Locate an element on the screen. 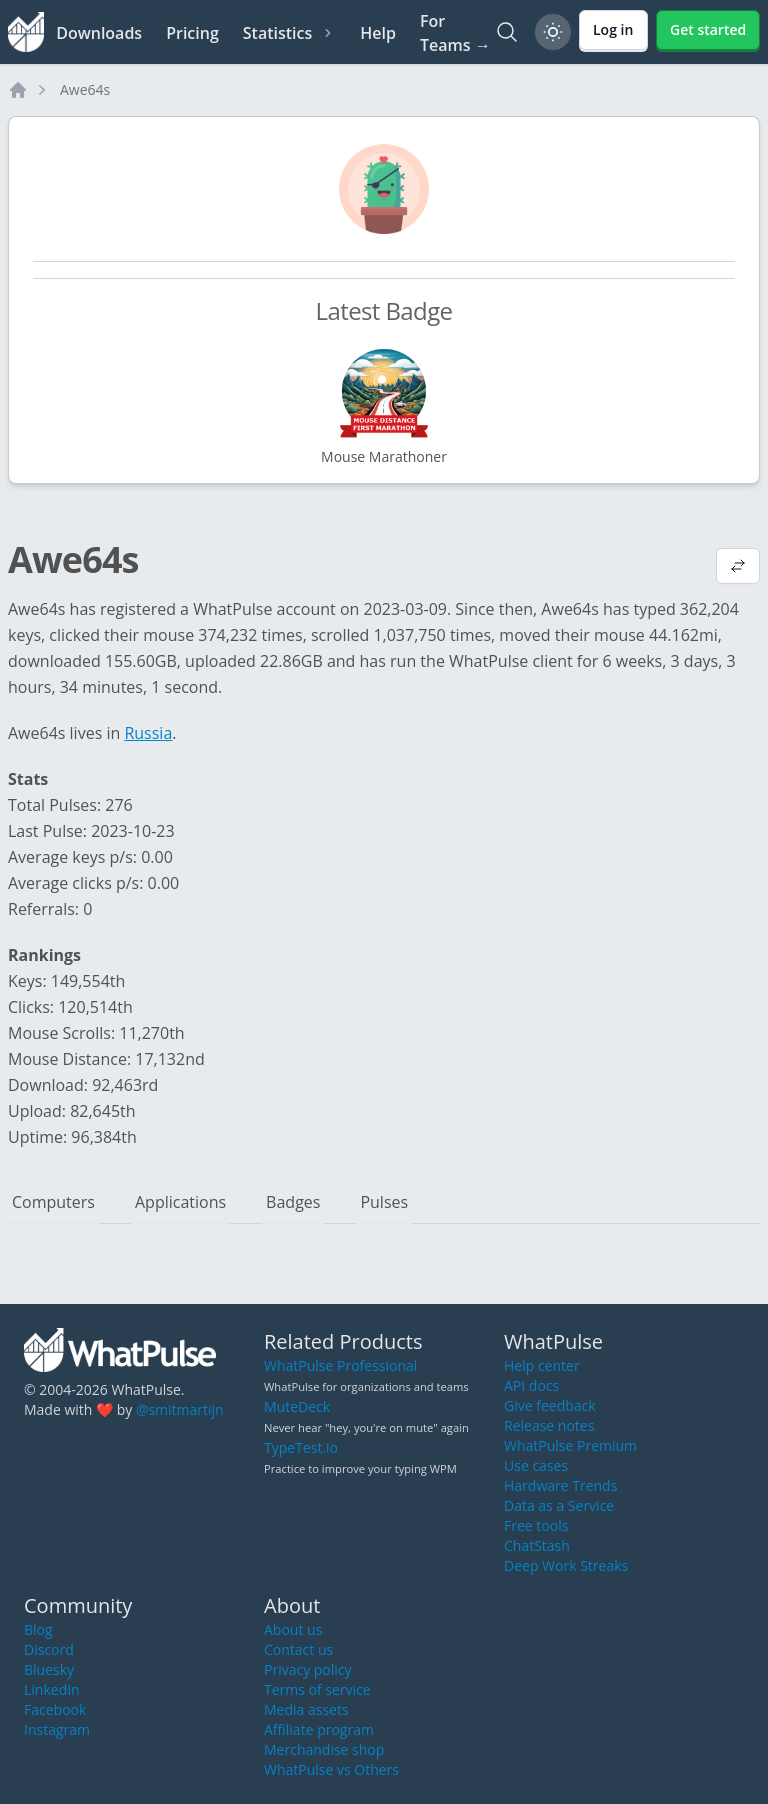 This screenshot has height=1804, width=768. Merchandise shop is located at coordinates (324, 1749).